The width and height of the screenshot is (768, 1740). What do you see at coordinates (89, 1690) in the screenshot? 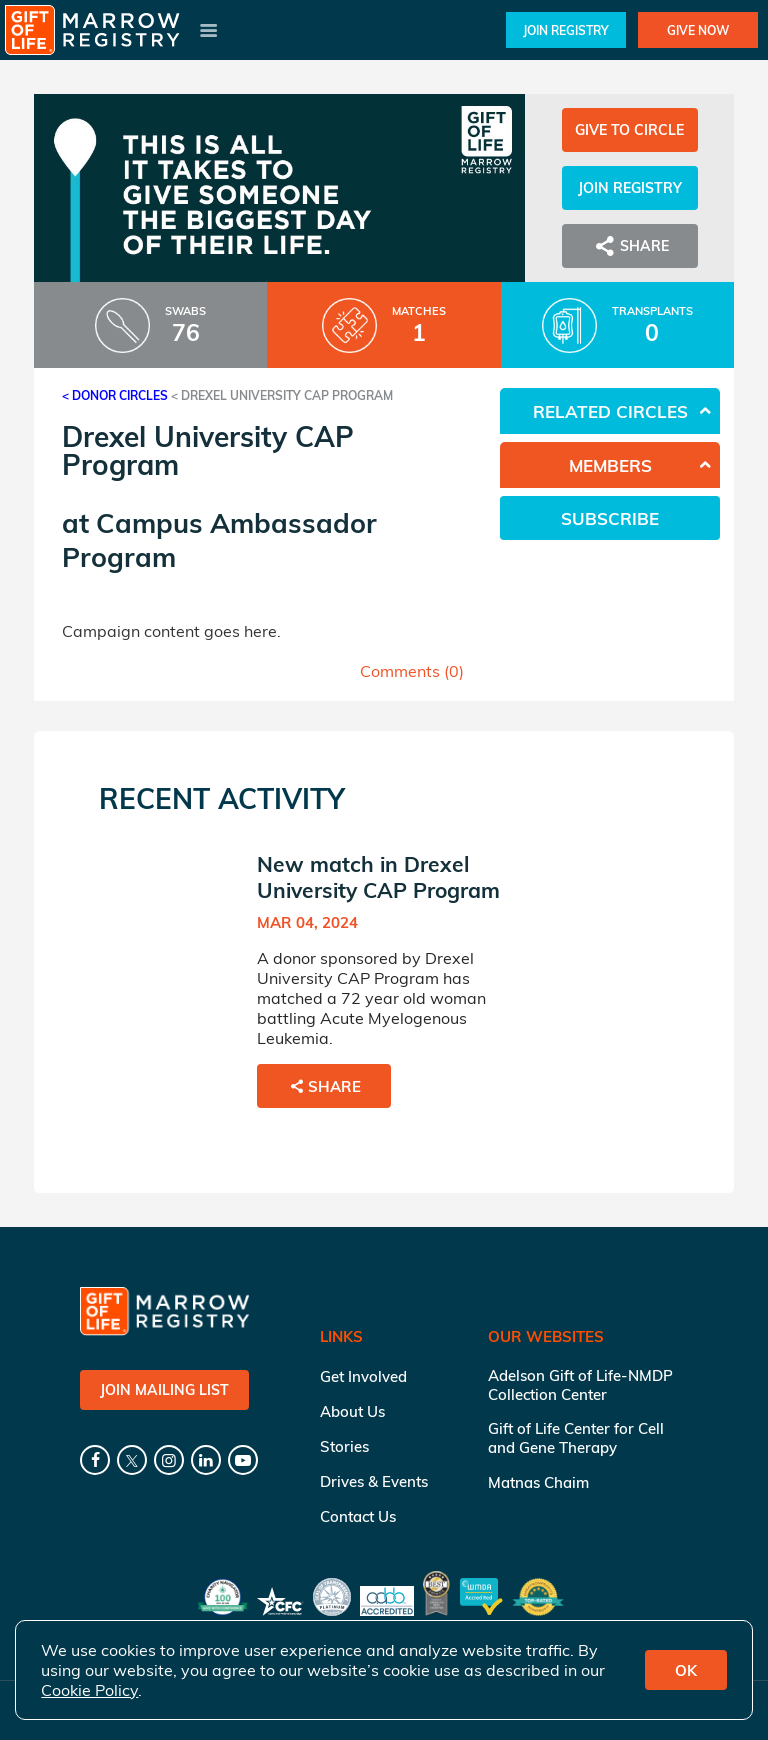
I see `Cookie Policy` at bounding box center [89, 1690].